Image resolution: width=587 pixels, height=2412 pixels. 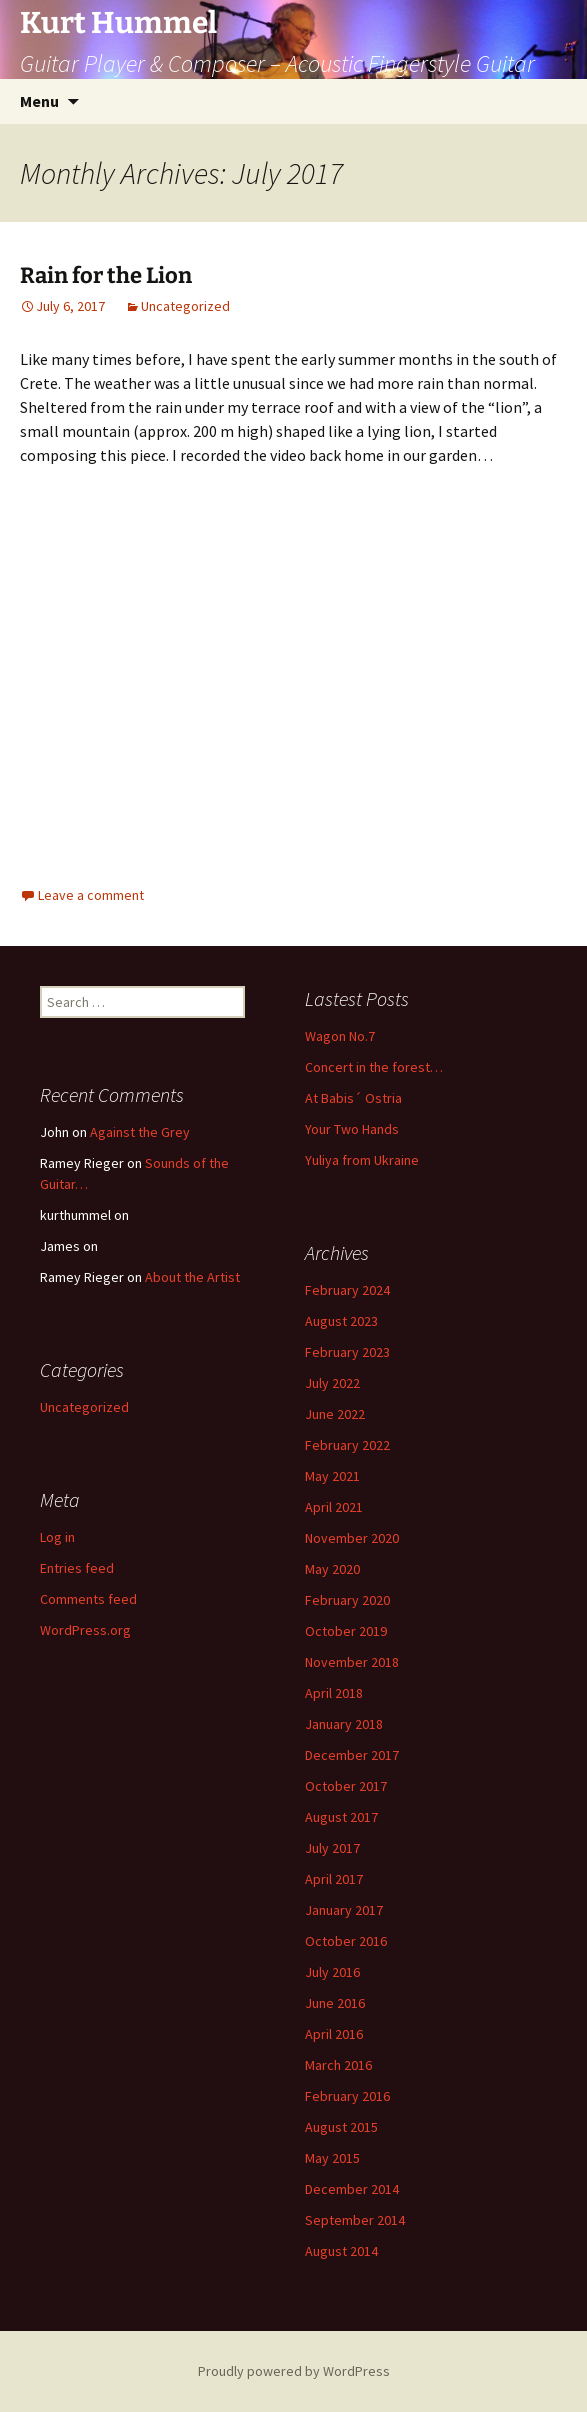 I want to click on February 2020, so click(x=347, y=1600).